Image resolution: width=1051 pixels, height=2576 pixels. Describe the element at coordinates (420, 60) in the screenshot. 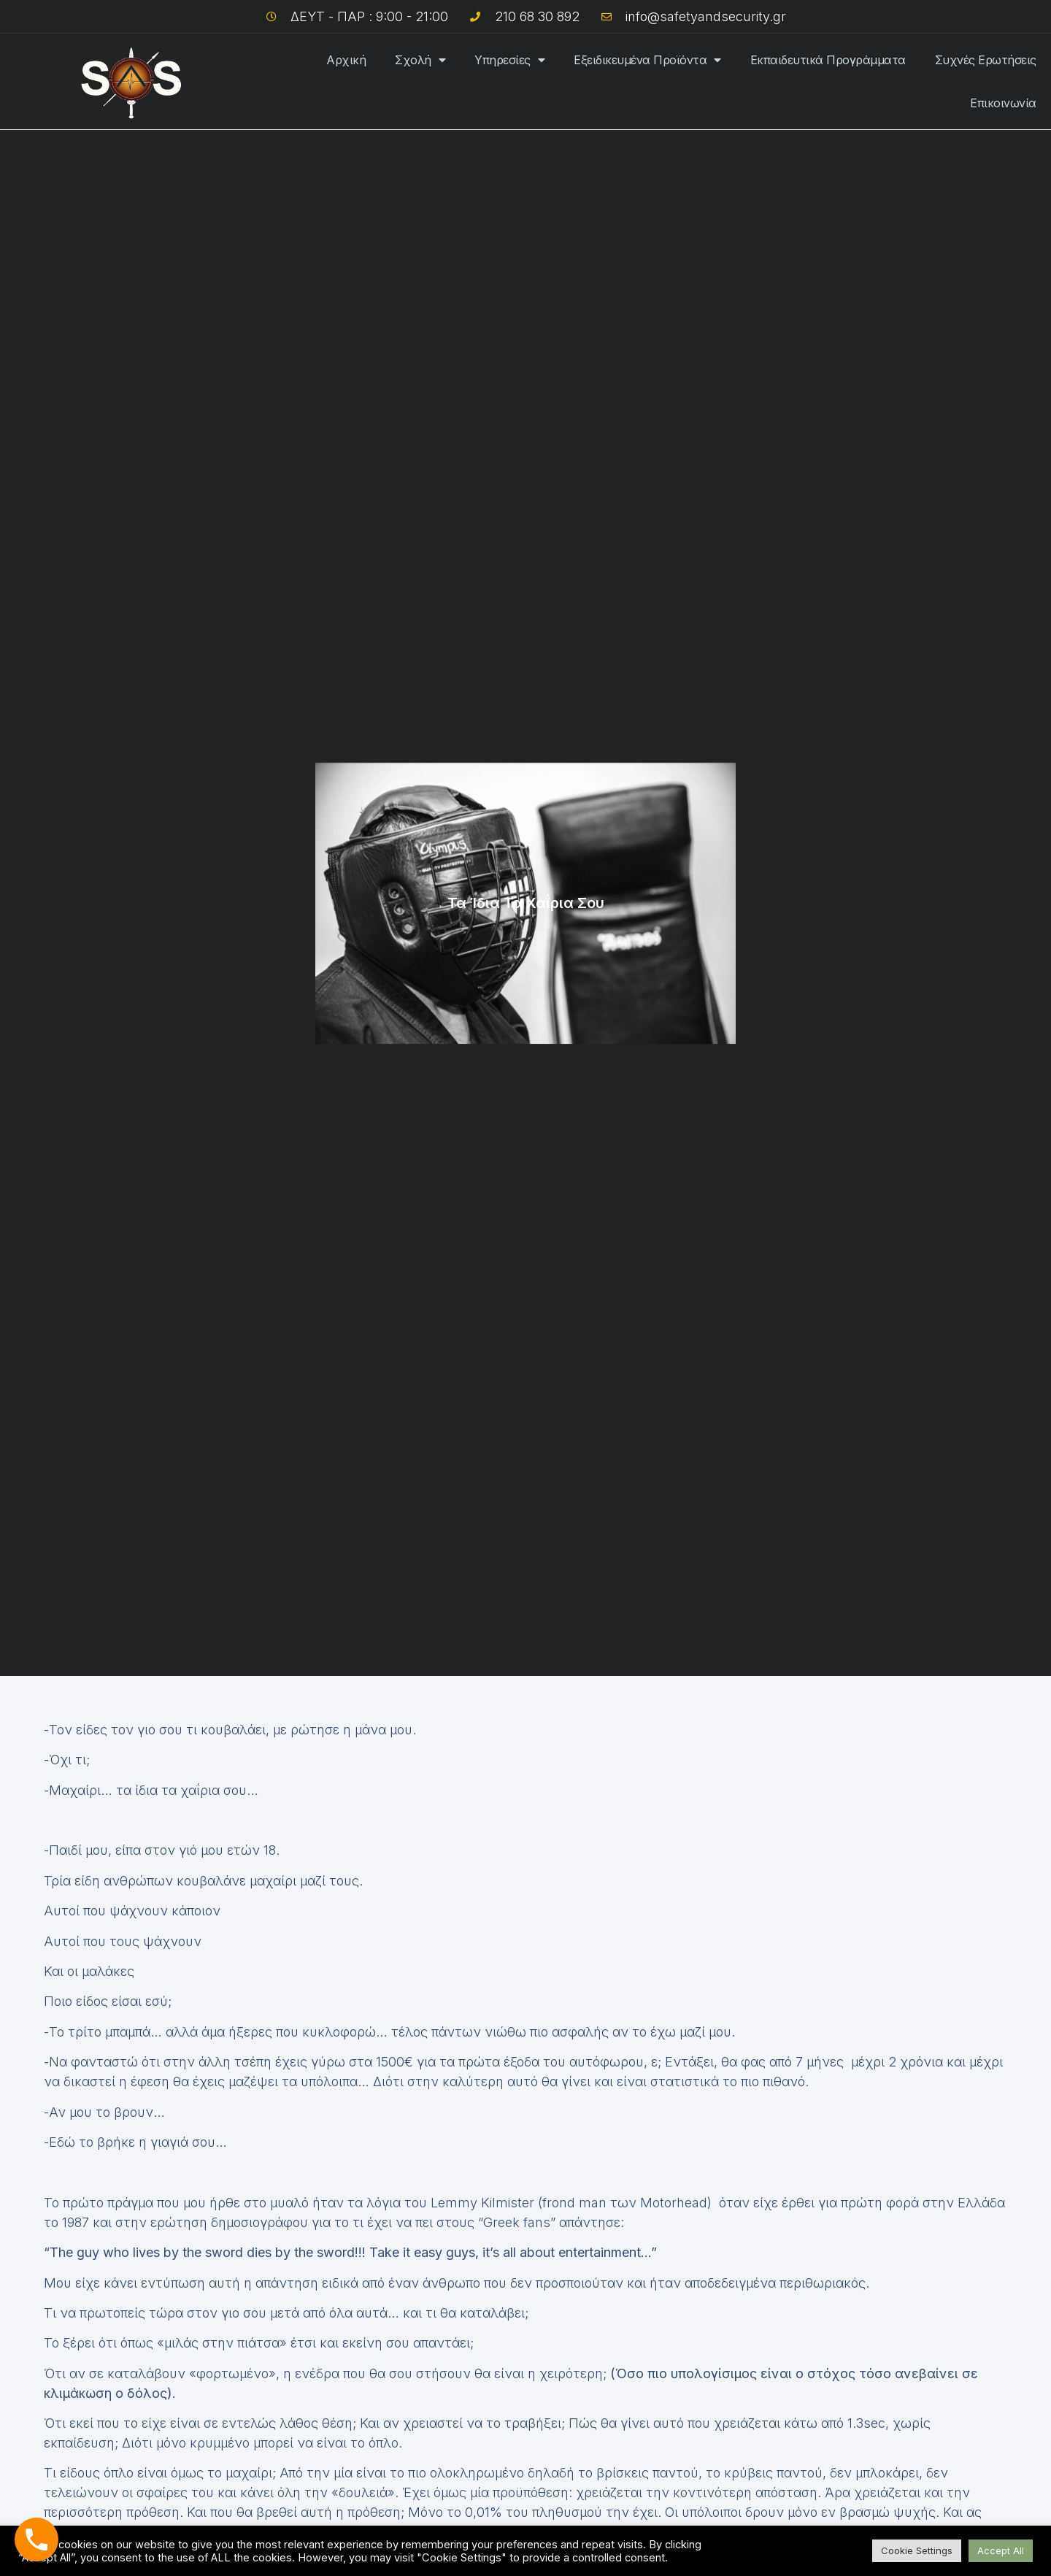

I see `Σχολή` at that location.